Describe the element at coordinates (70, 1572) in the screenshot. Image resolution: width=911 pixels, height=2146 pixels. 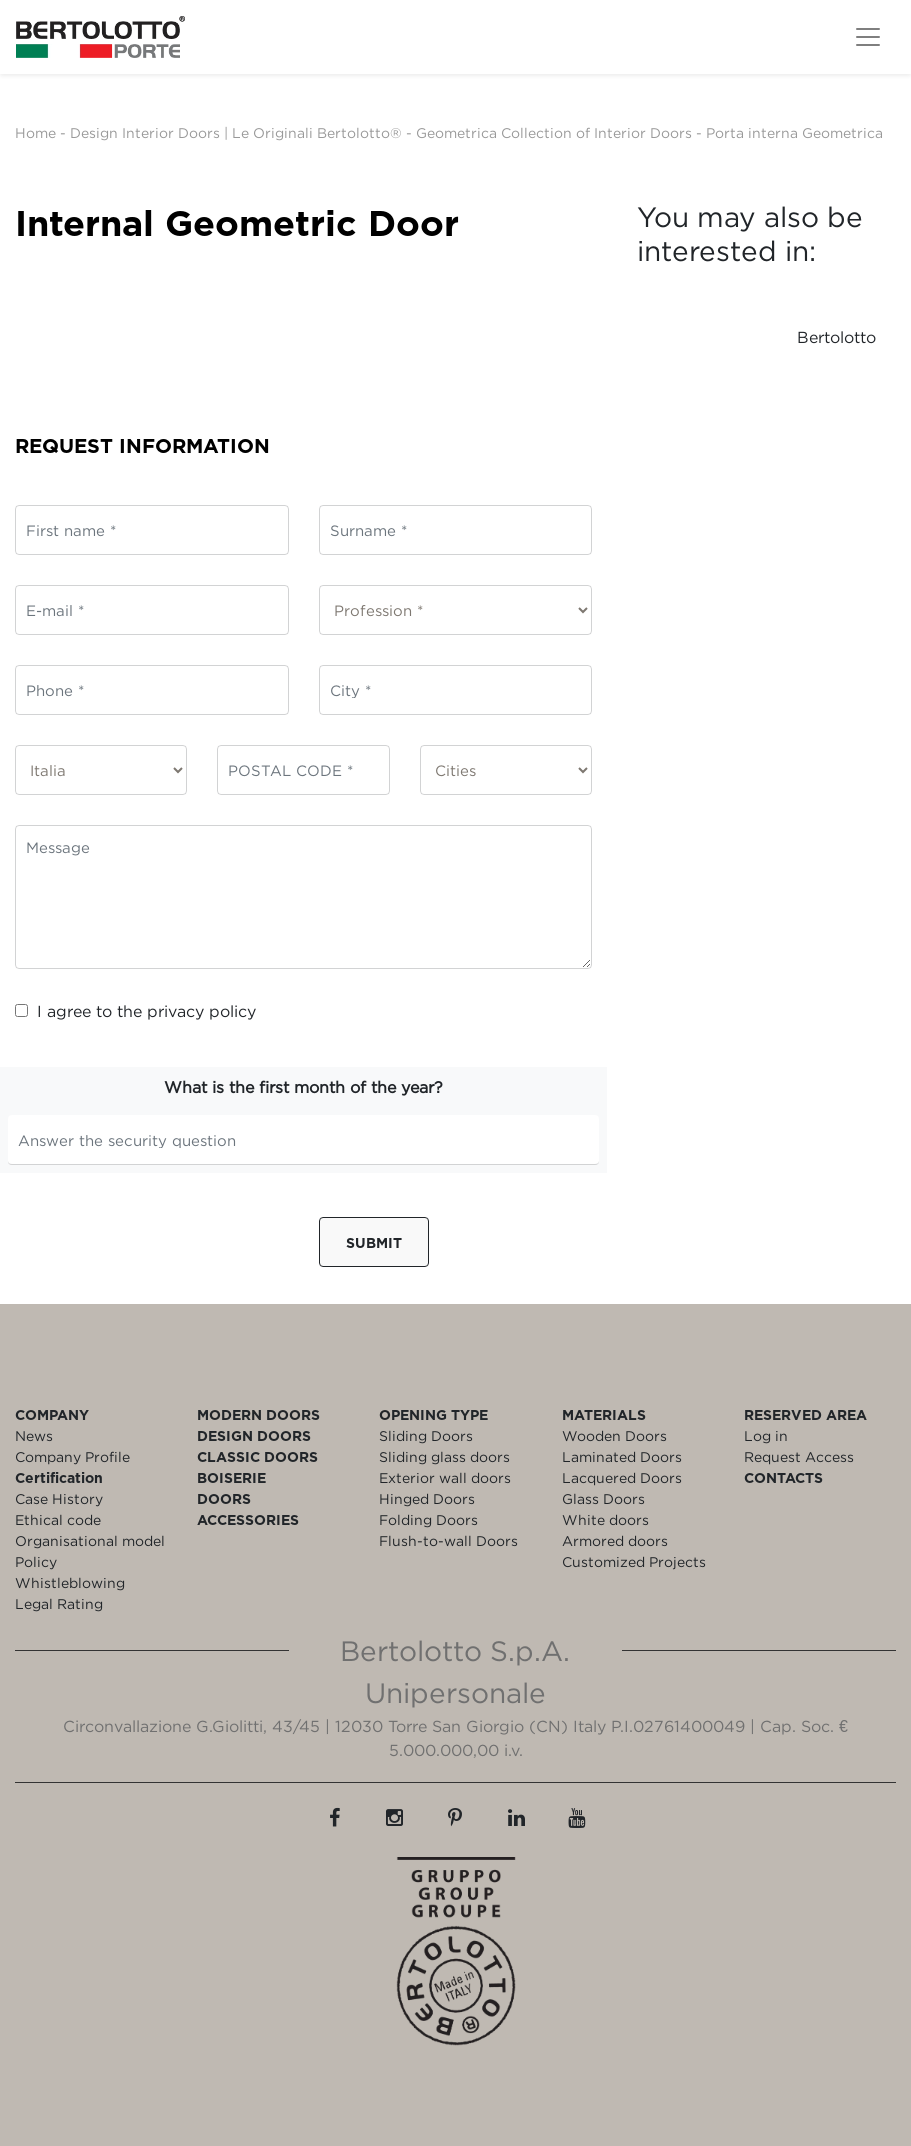
I see `Policy Whistleblowing` at that location.